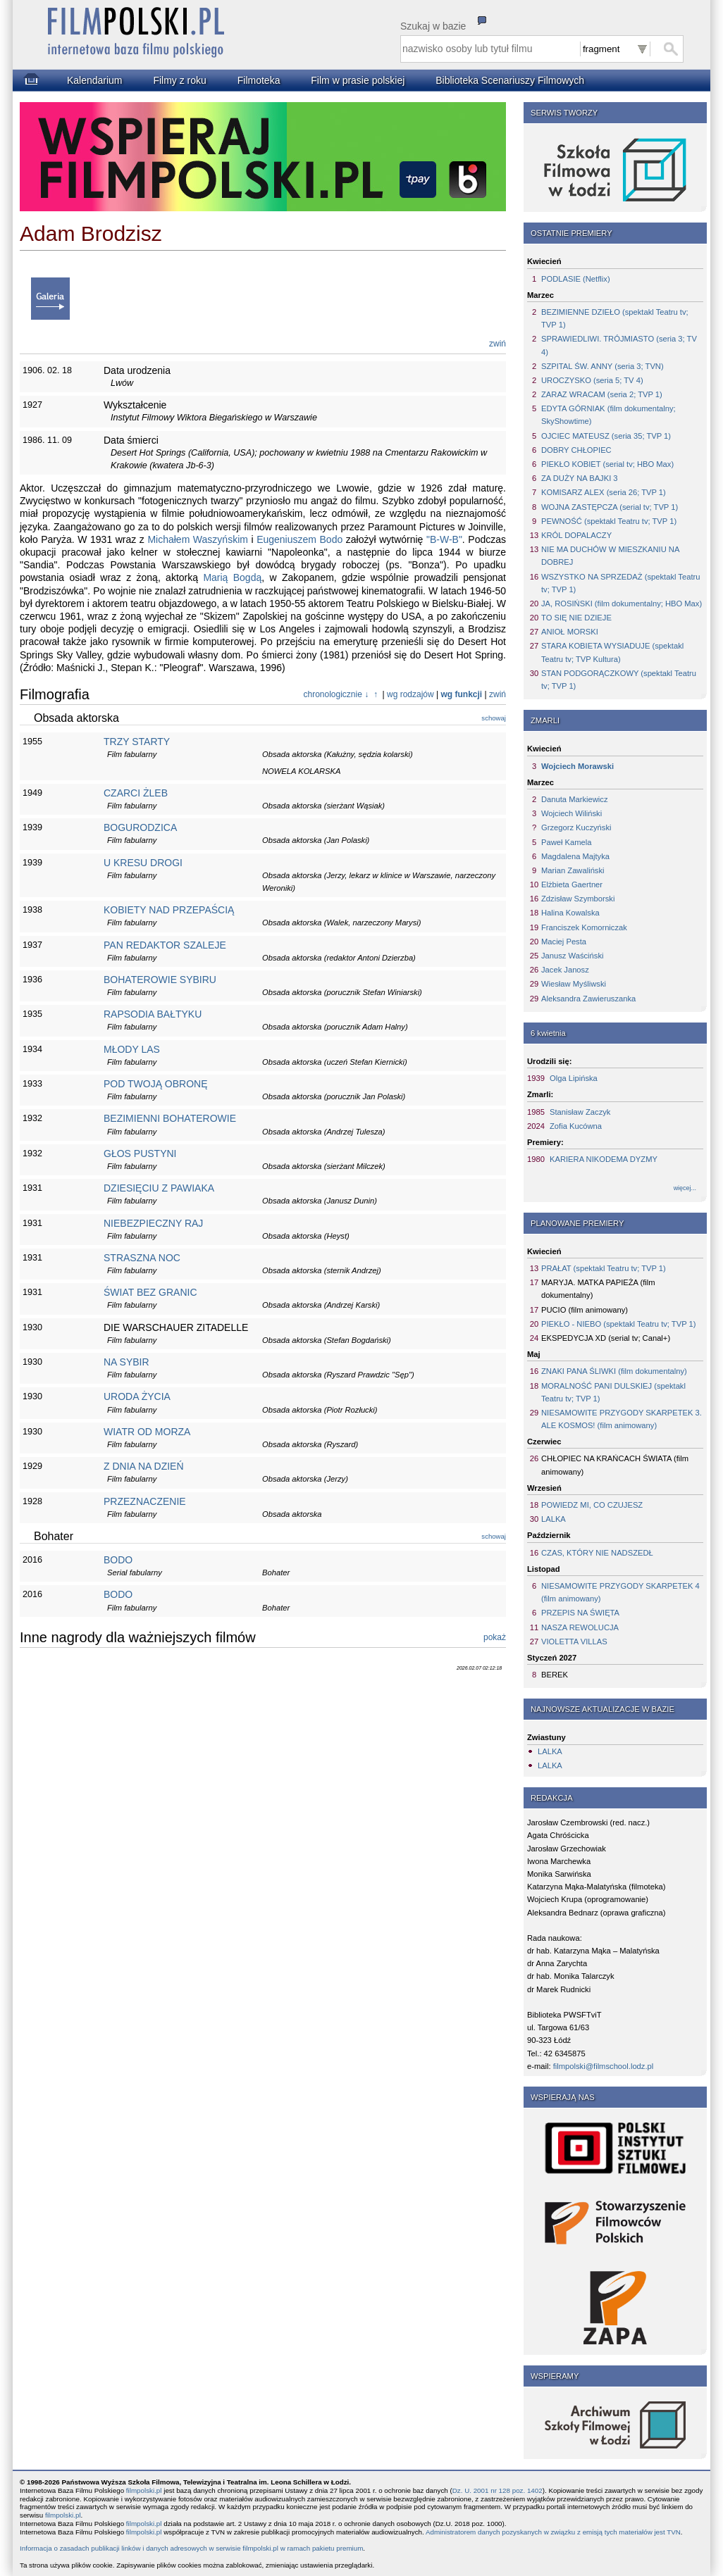  What do you see at coordinates (165, 945) in the screenshot?
I see `PAN REDAKTOR SZALEJE` at bounding box center [165, 945].